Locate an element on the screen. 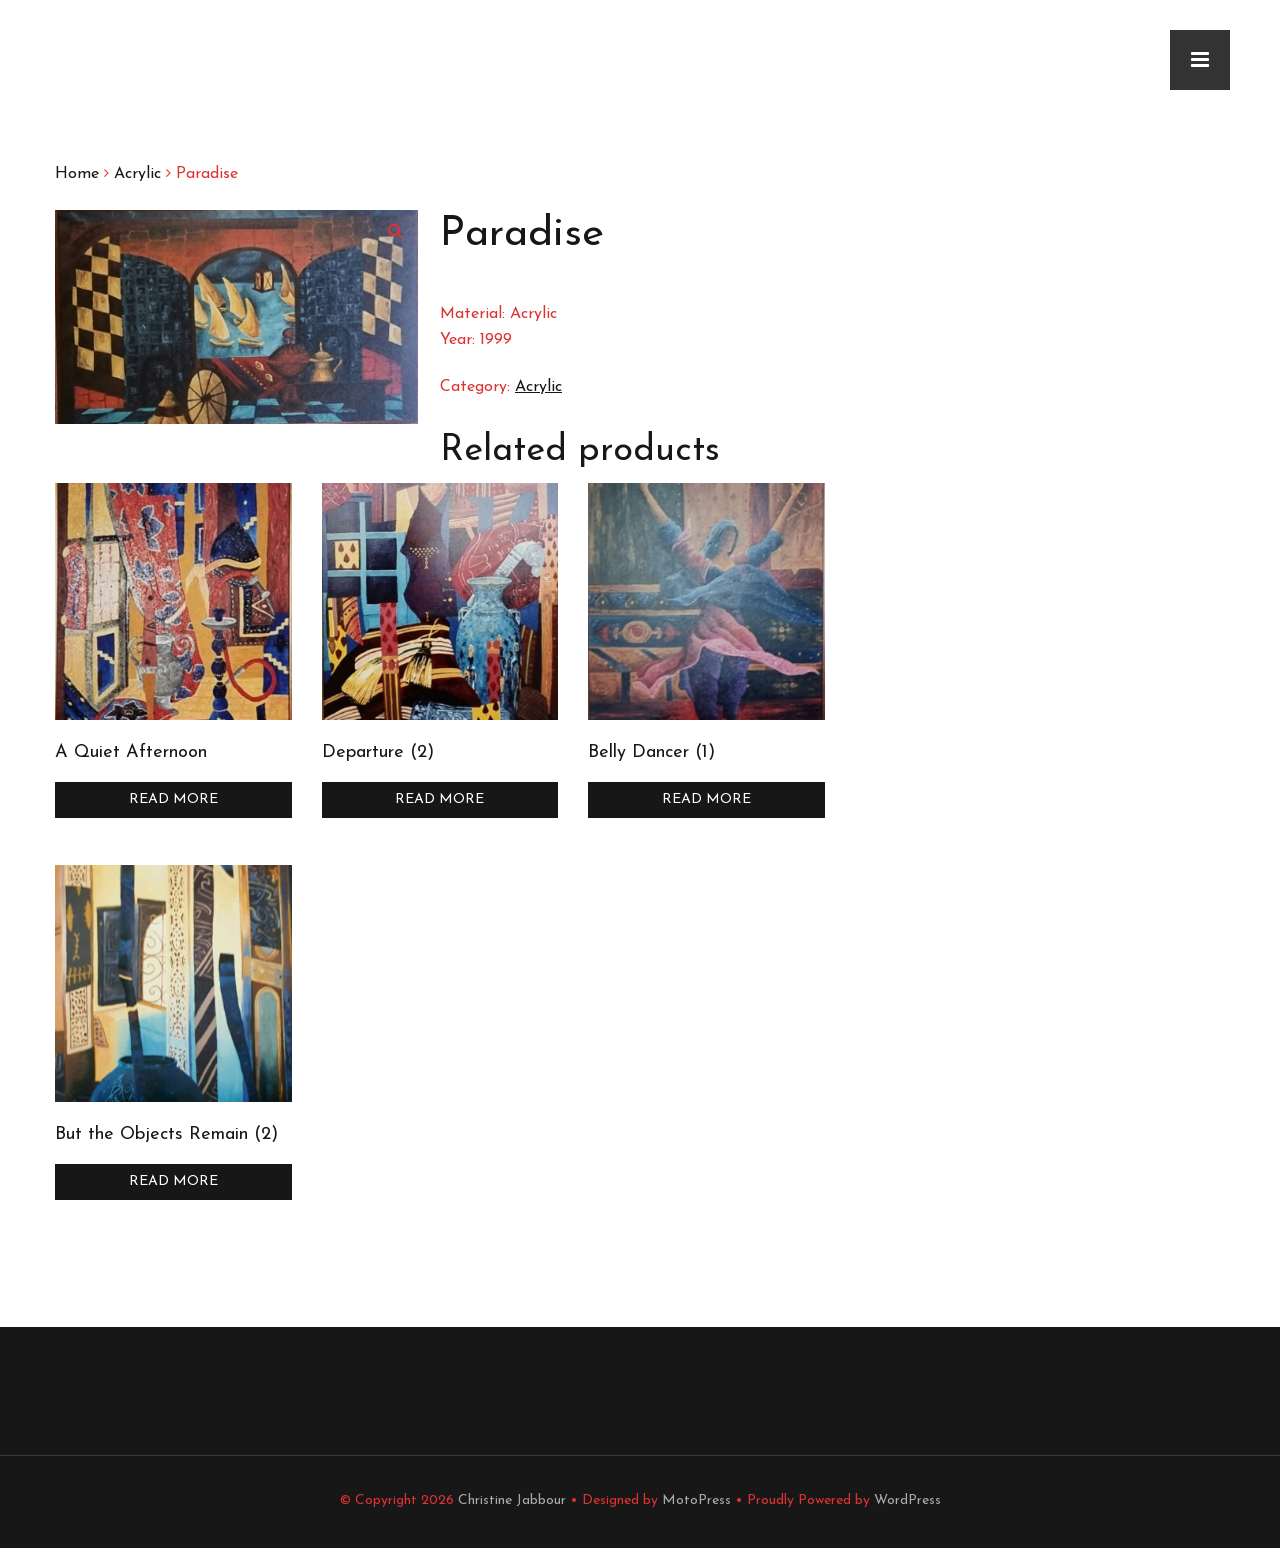 The height and width of the screenshot is (1548, 1280). Read more [Read more about “Belly Dancer (1)”] is located at coordinates (706, 799).